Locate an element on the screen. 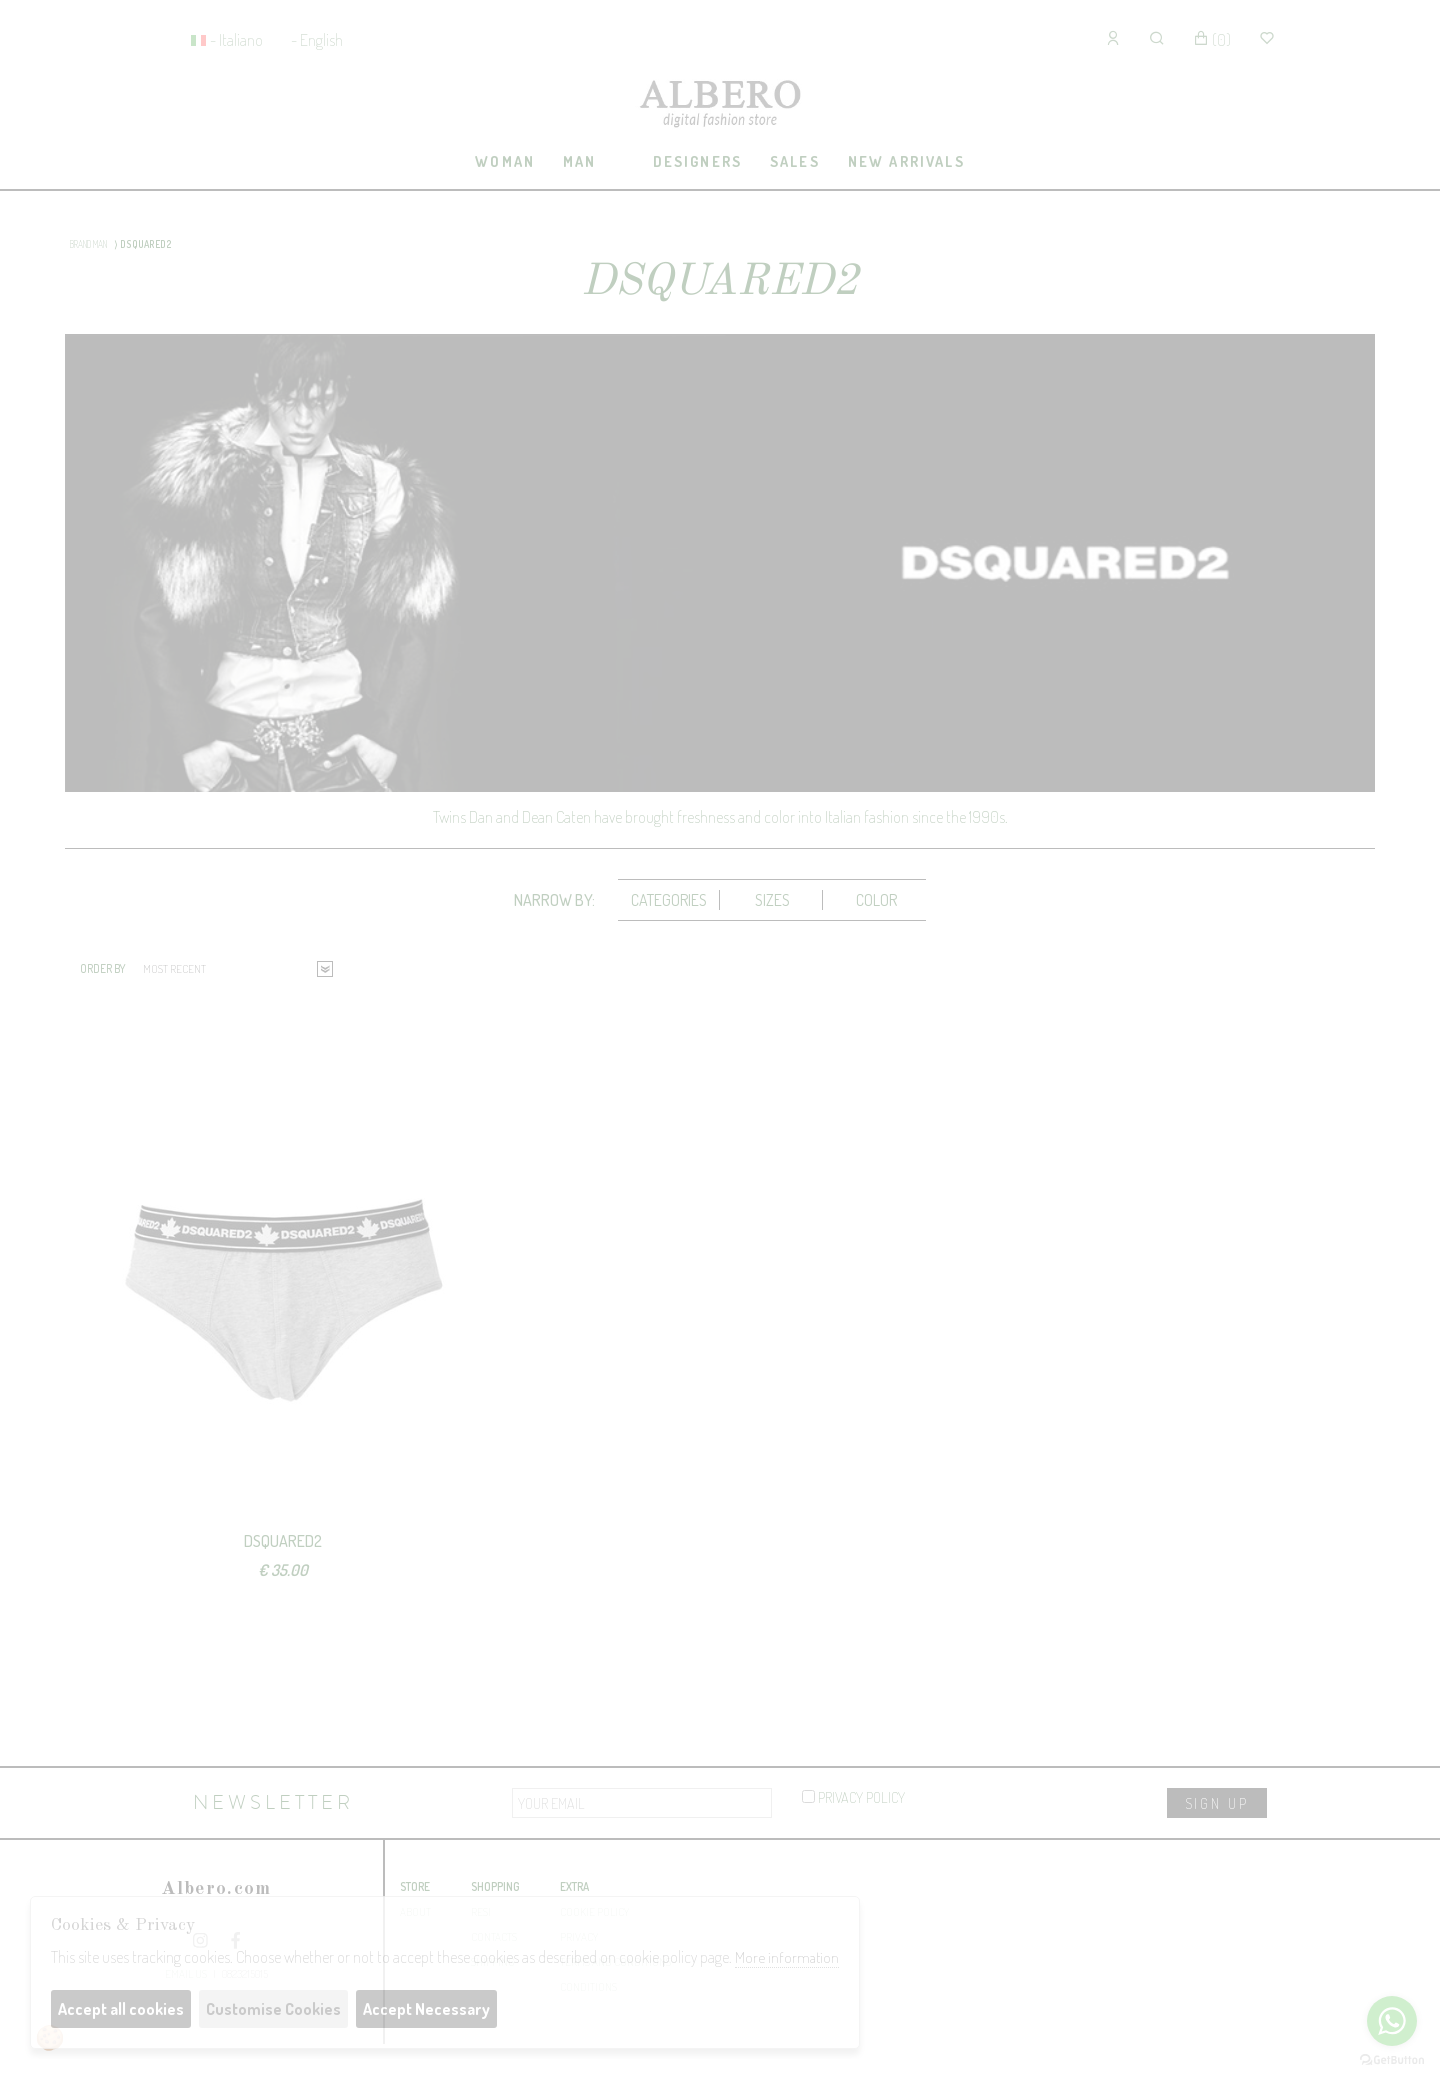 This screenshot has width=1440, height=2079. privacy policy is located at coordinates (853, 1797).